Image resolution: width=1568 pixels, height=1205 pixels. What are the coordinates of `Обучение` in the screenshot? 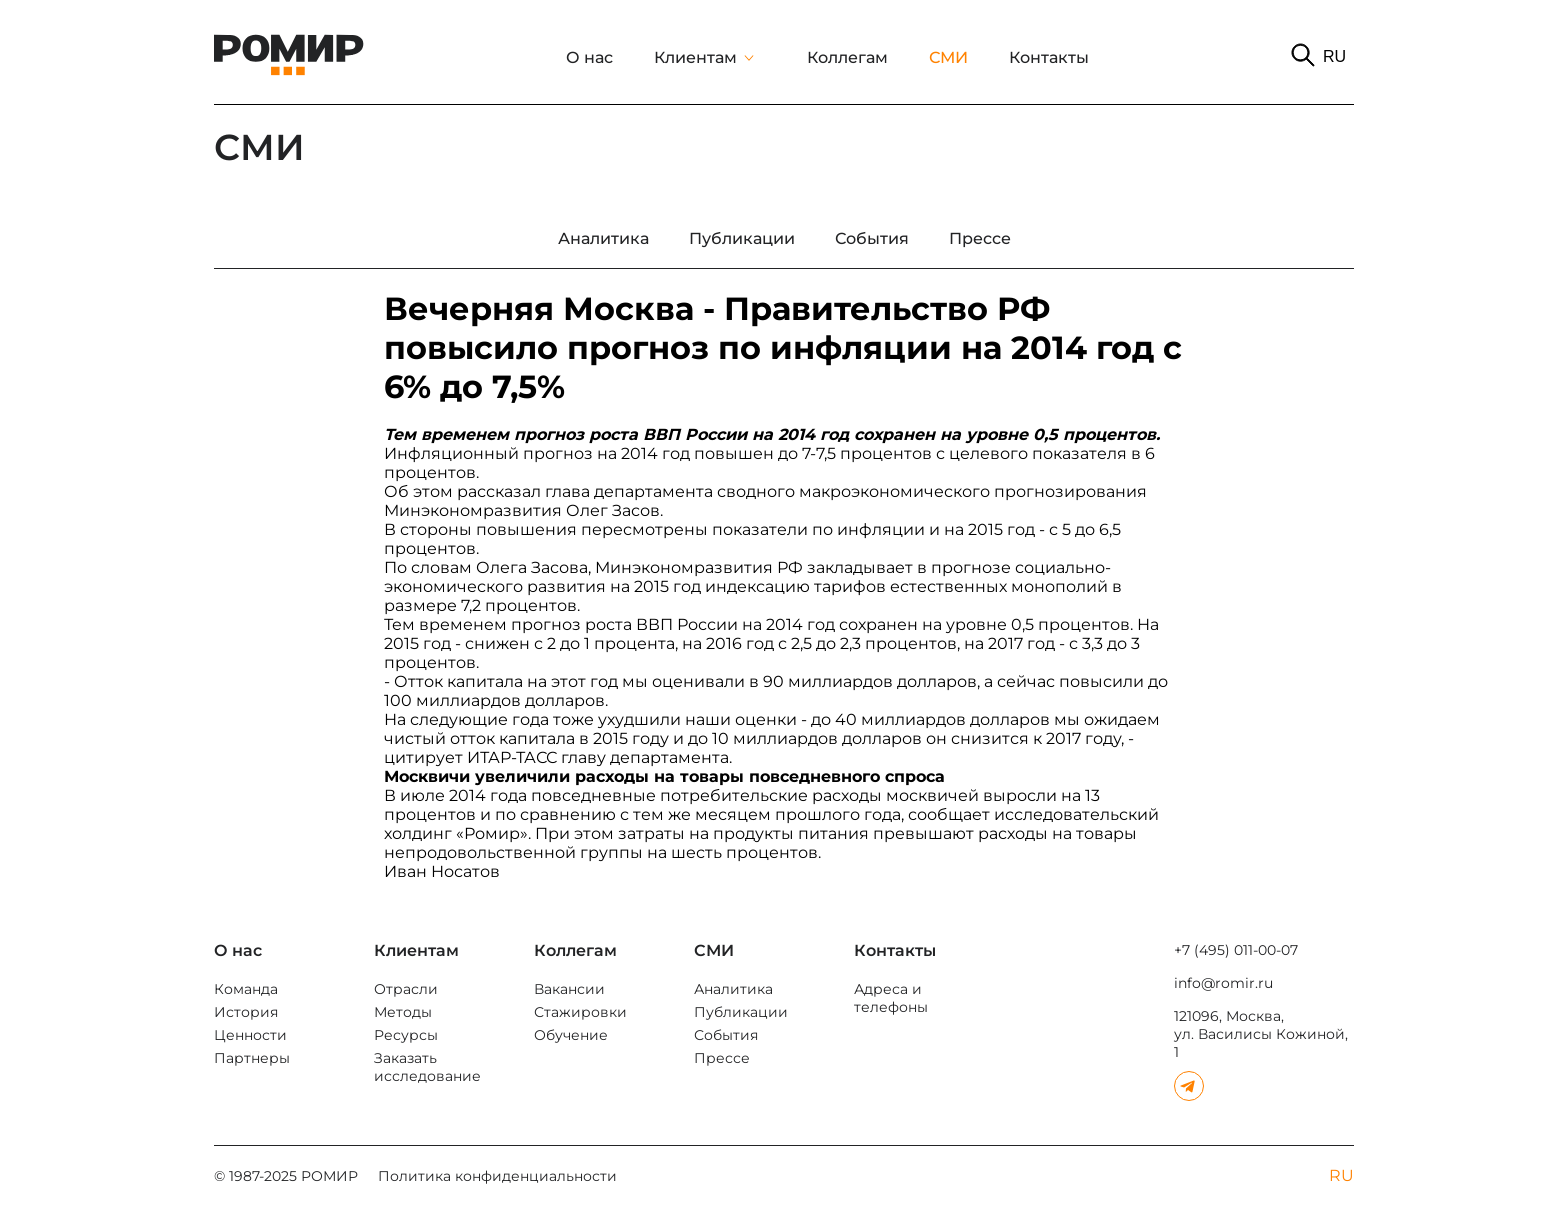 It's located at (571, 1035).